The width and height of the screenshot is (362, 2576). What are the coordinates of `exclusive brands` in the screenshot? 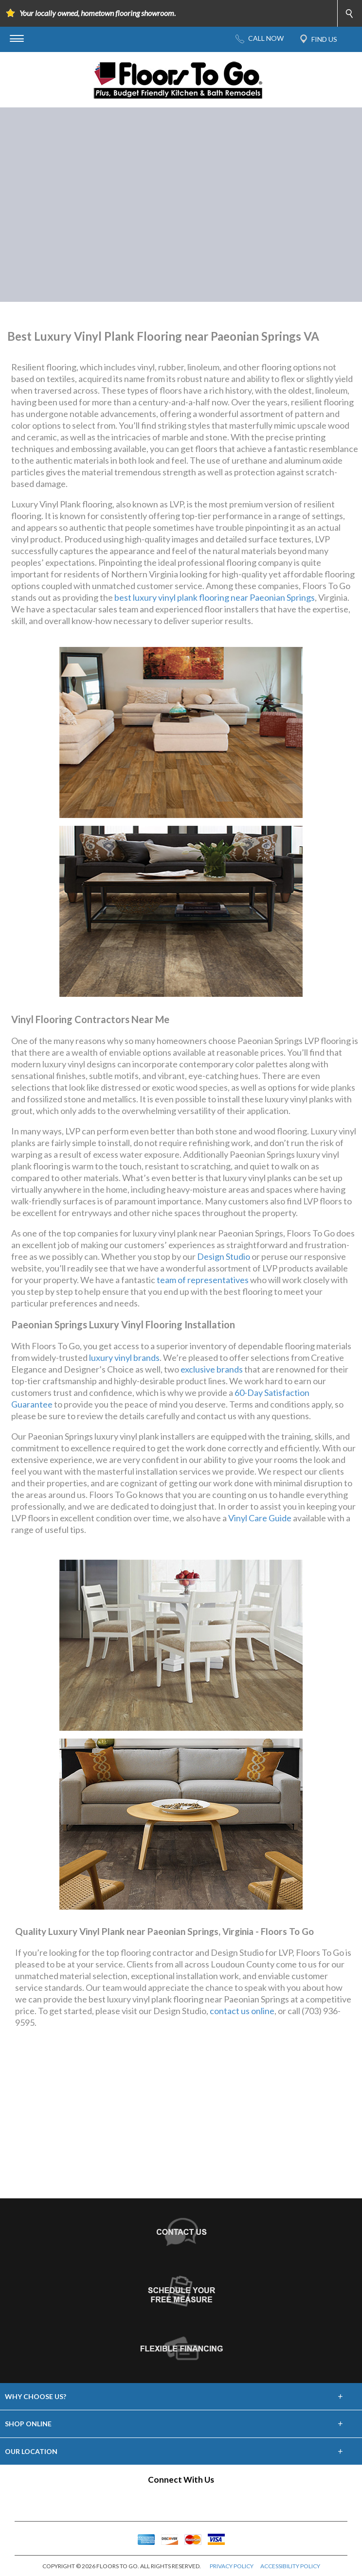 It's located at (212, 1369).